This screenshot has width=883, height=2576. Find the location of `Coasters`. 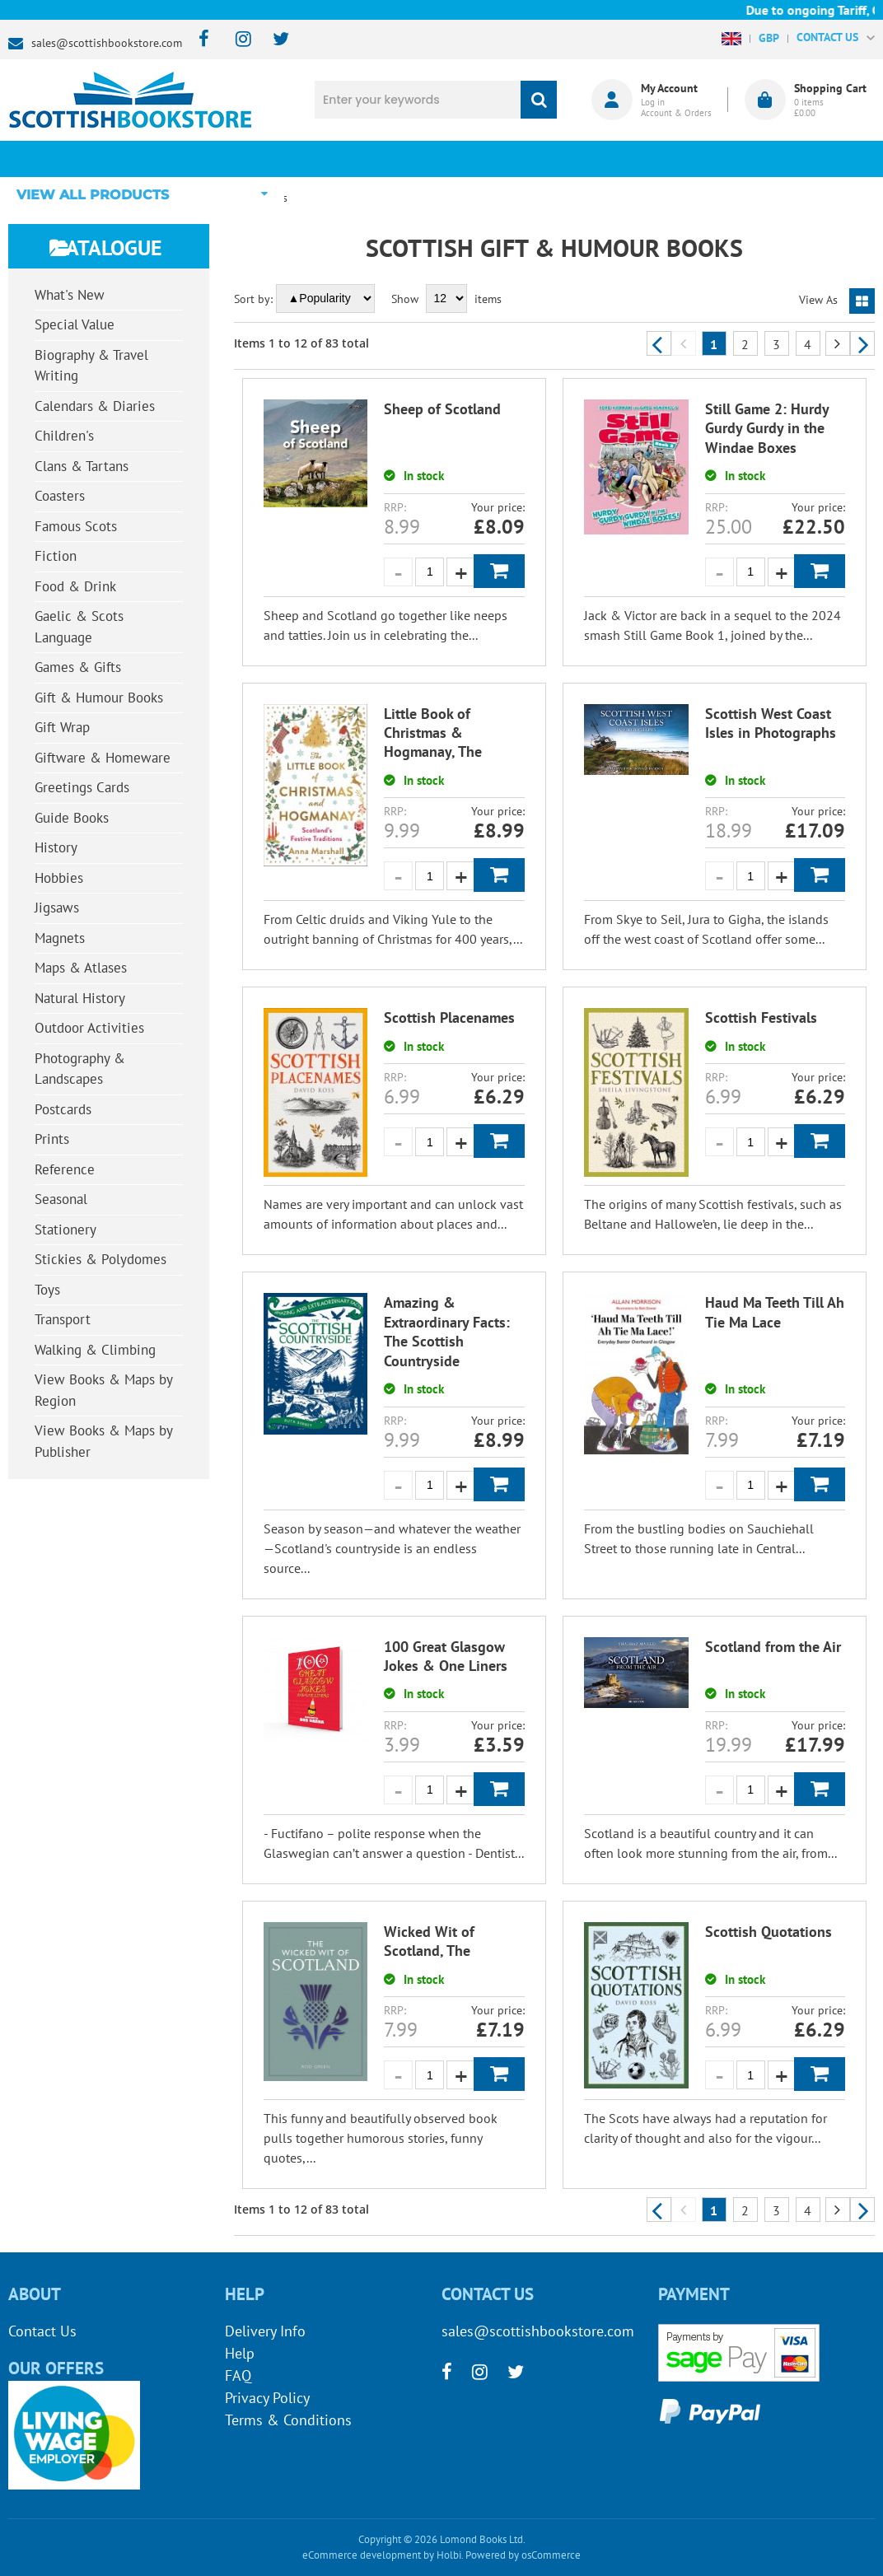

Coasters is located at coordinates (60, 496).